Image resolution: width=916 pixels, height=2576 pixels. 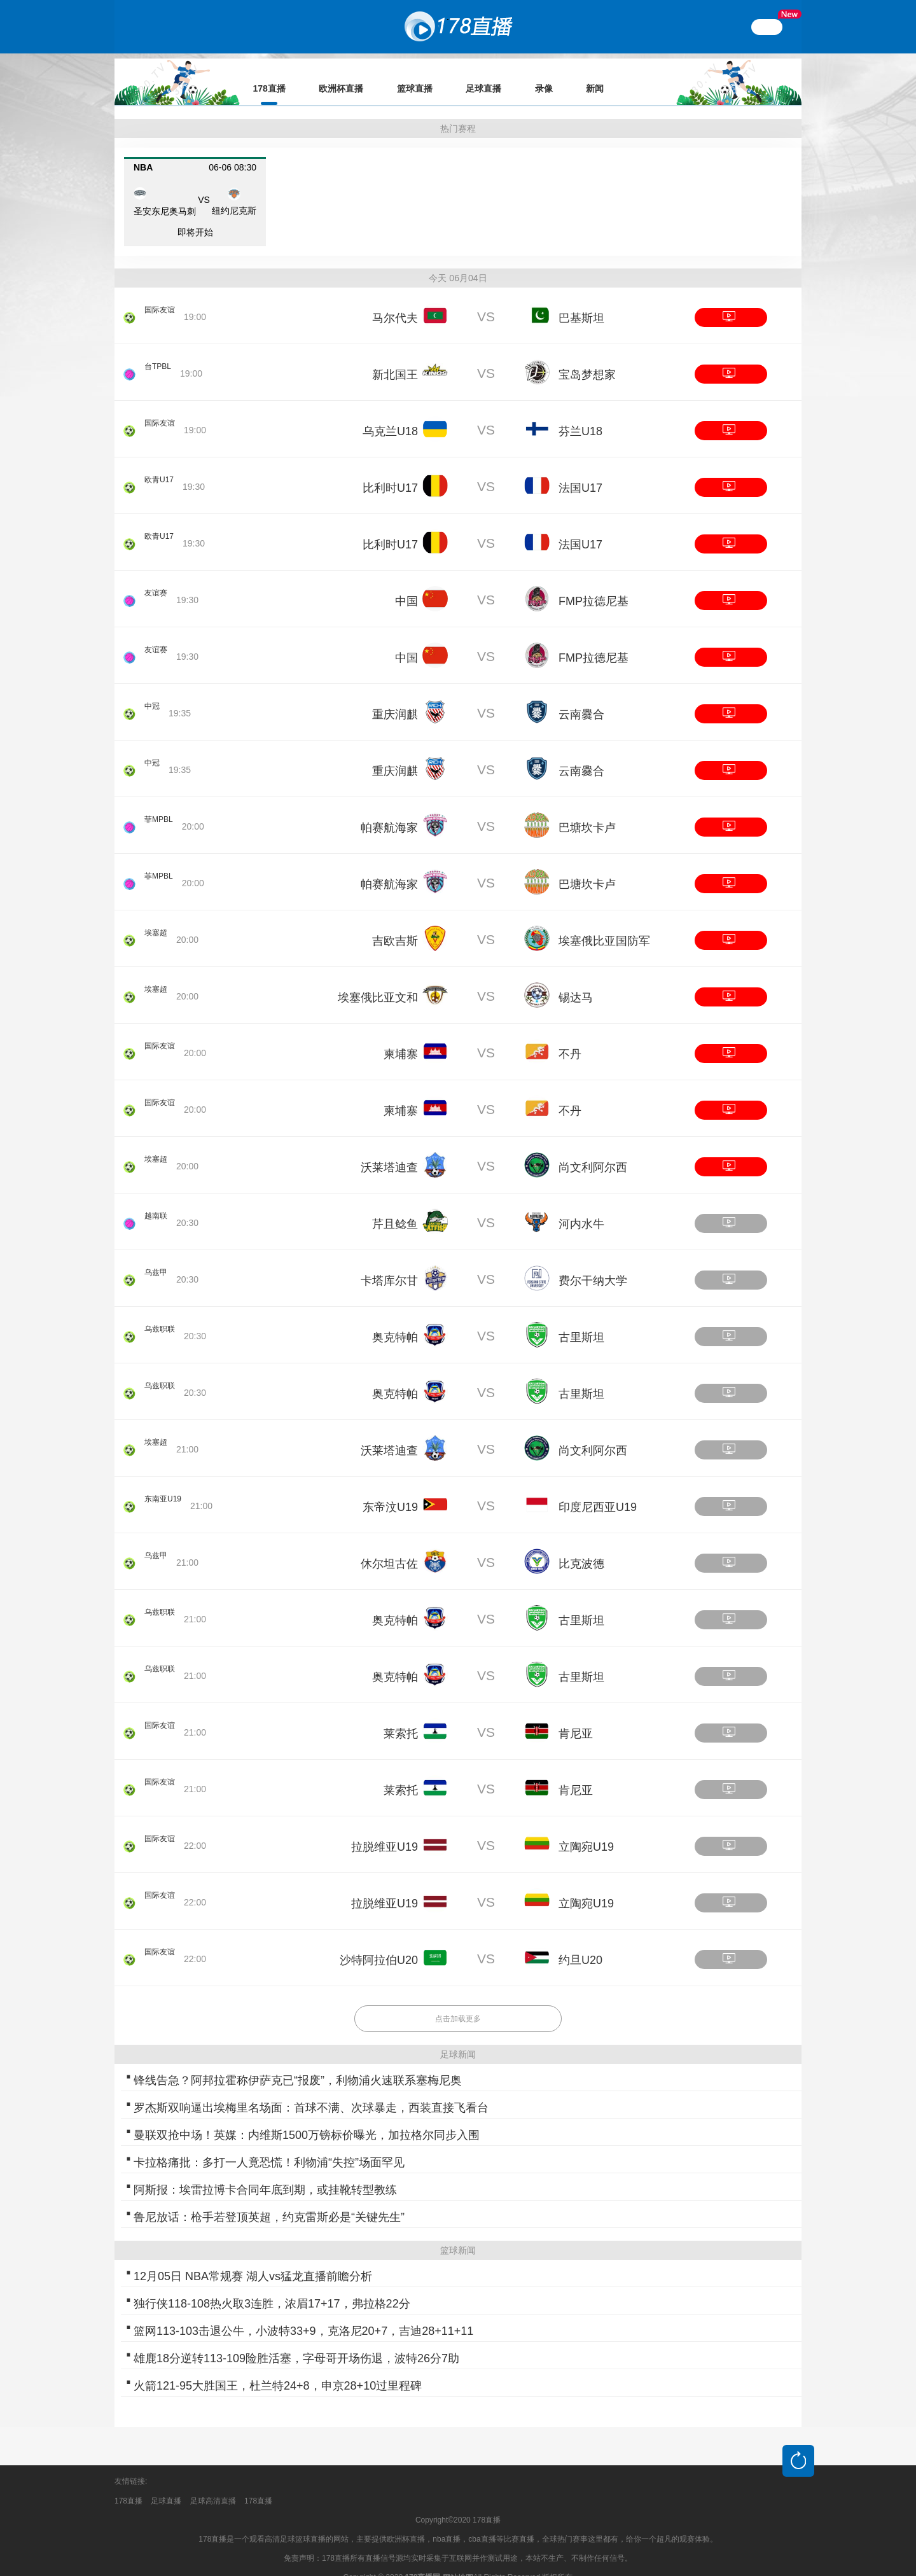 What do you see at coordinates (593, 1149) in the screenshot?
I see `尚文利阿尔西` at bounding box center [593, 1149].